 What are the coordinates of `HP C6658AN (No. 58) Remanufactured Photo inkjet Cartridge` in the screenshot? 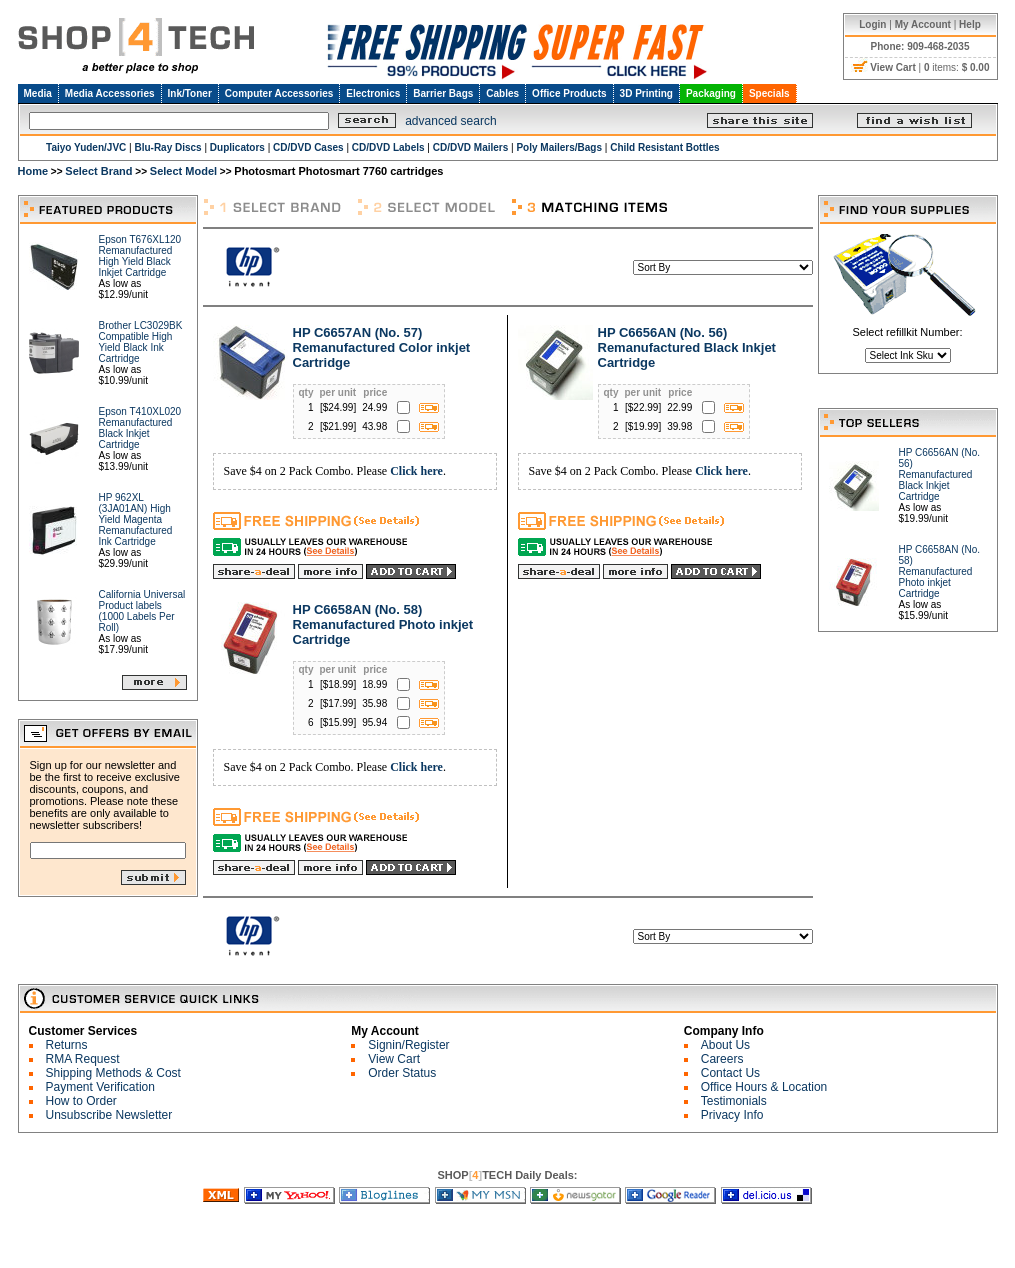 It's located at (383, 624).